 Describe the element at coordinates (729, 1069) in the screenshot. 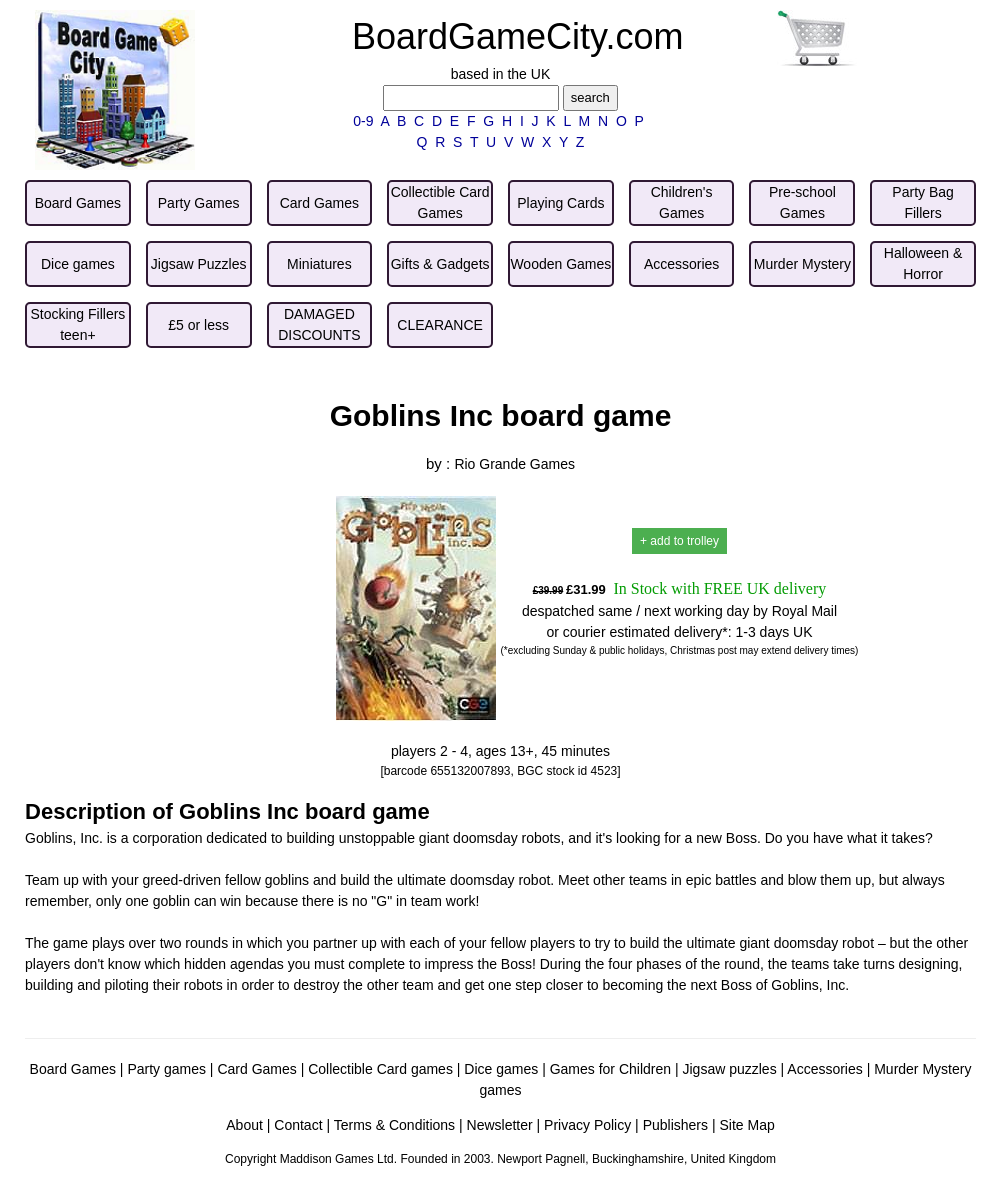

I see `Jigsaw puzzles` at that location.